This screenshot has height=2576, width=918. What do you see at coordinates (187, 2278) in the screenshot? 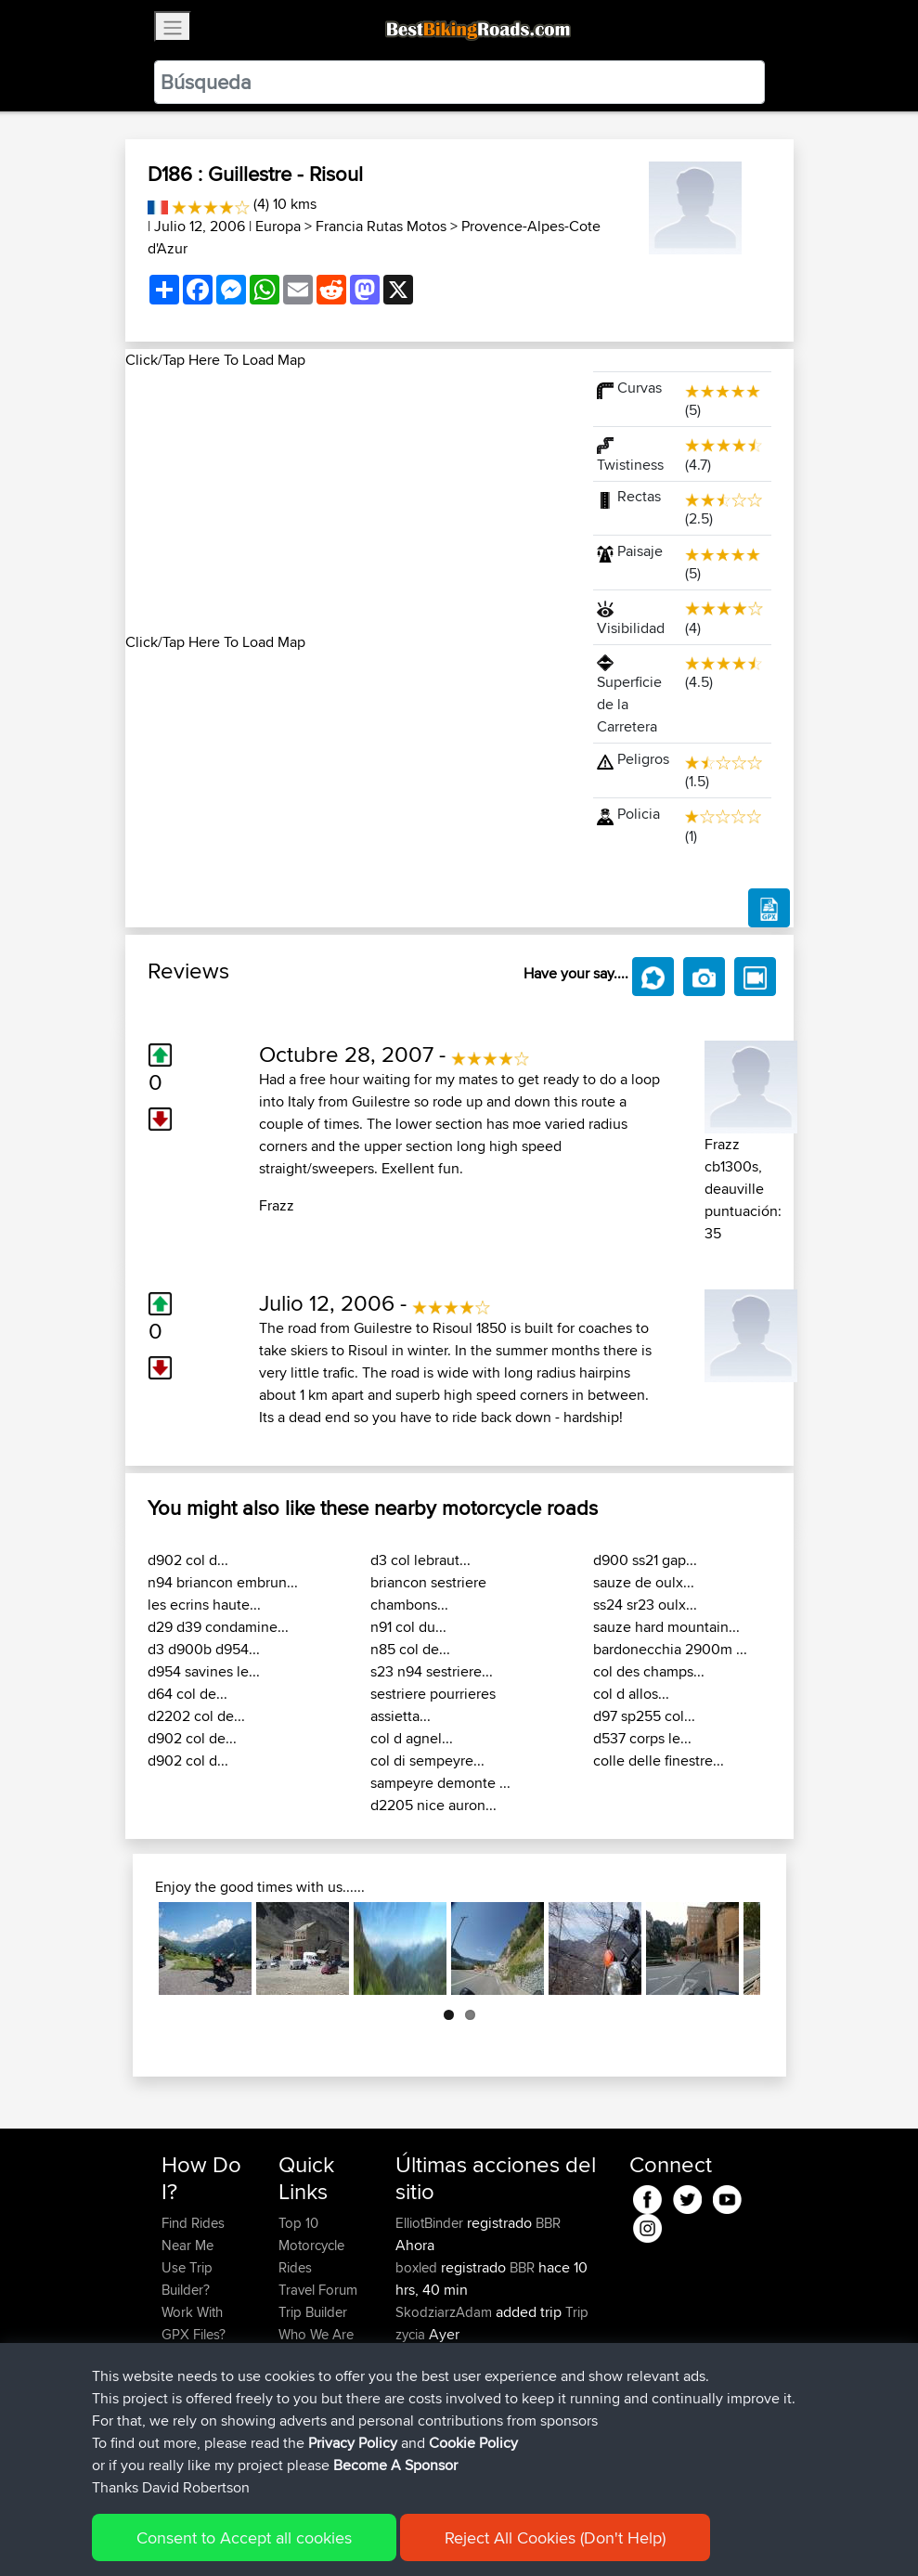
I see `Use Trip Builder?` at bounding box center [187, 2278].